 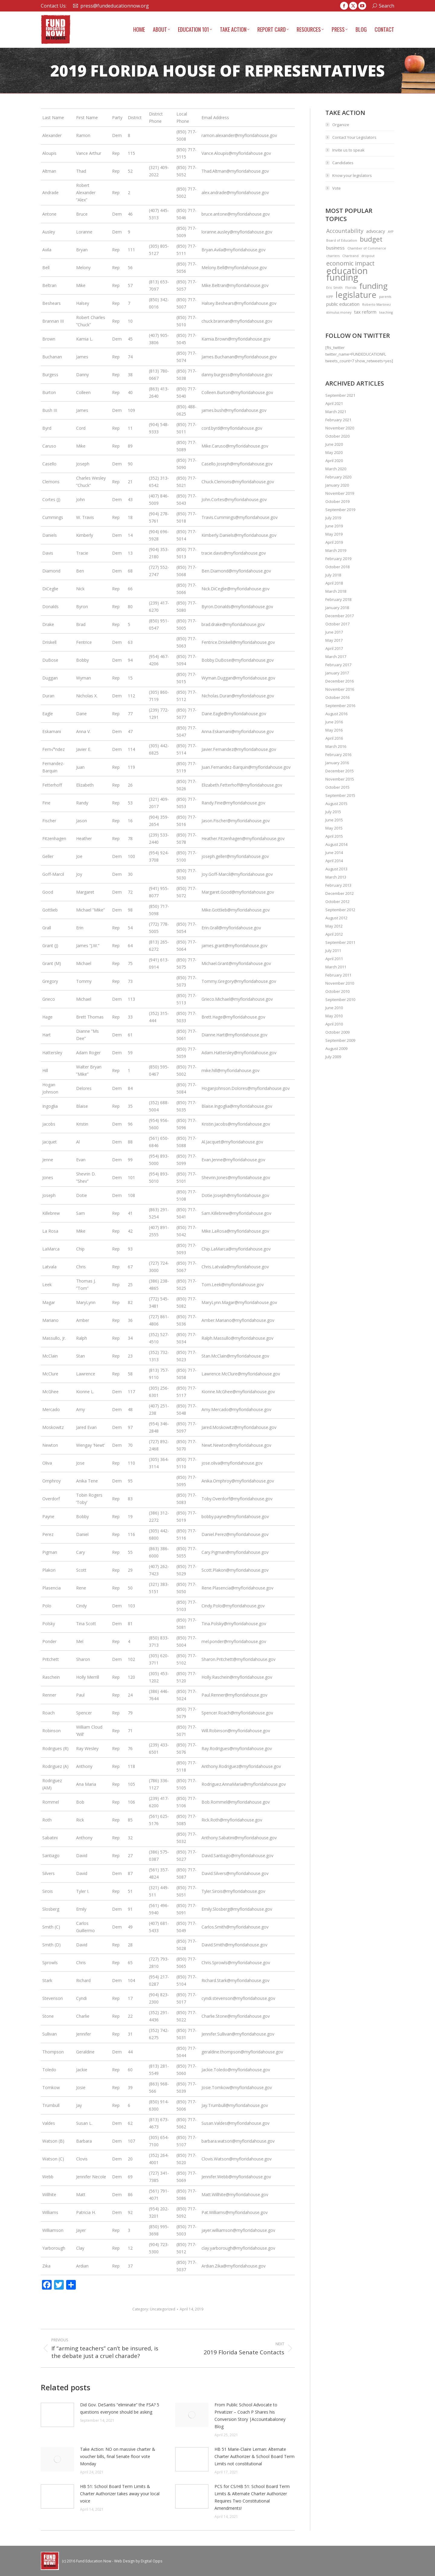 What do you see at coordinates (336, 1048) in the screenshot?
I see `August 2009` at bounding box center [336, 1048].